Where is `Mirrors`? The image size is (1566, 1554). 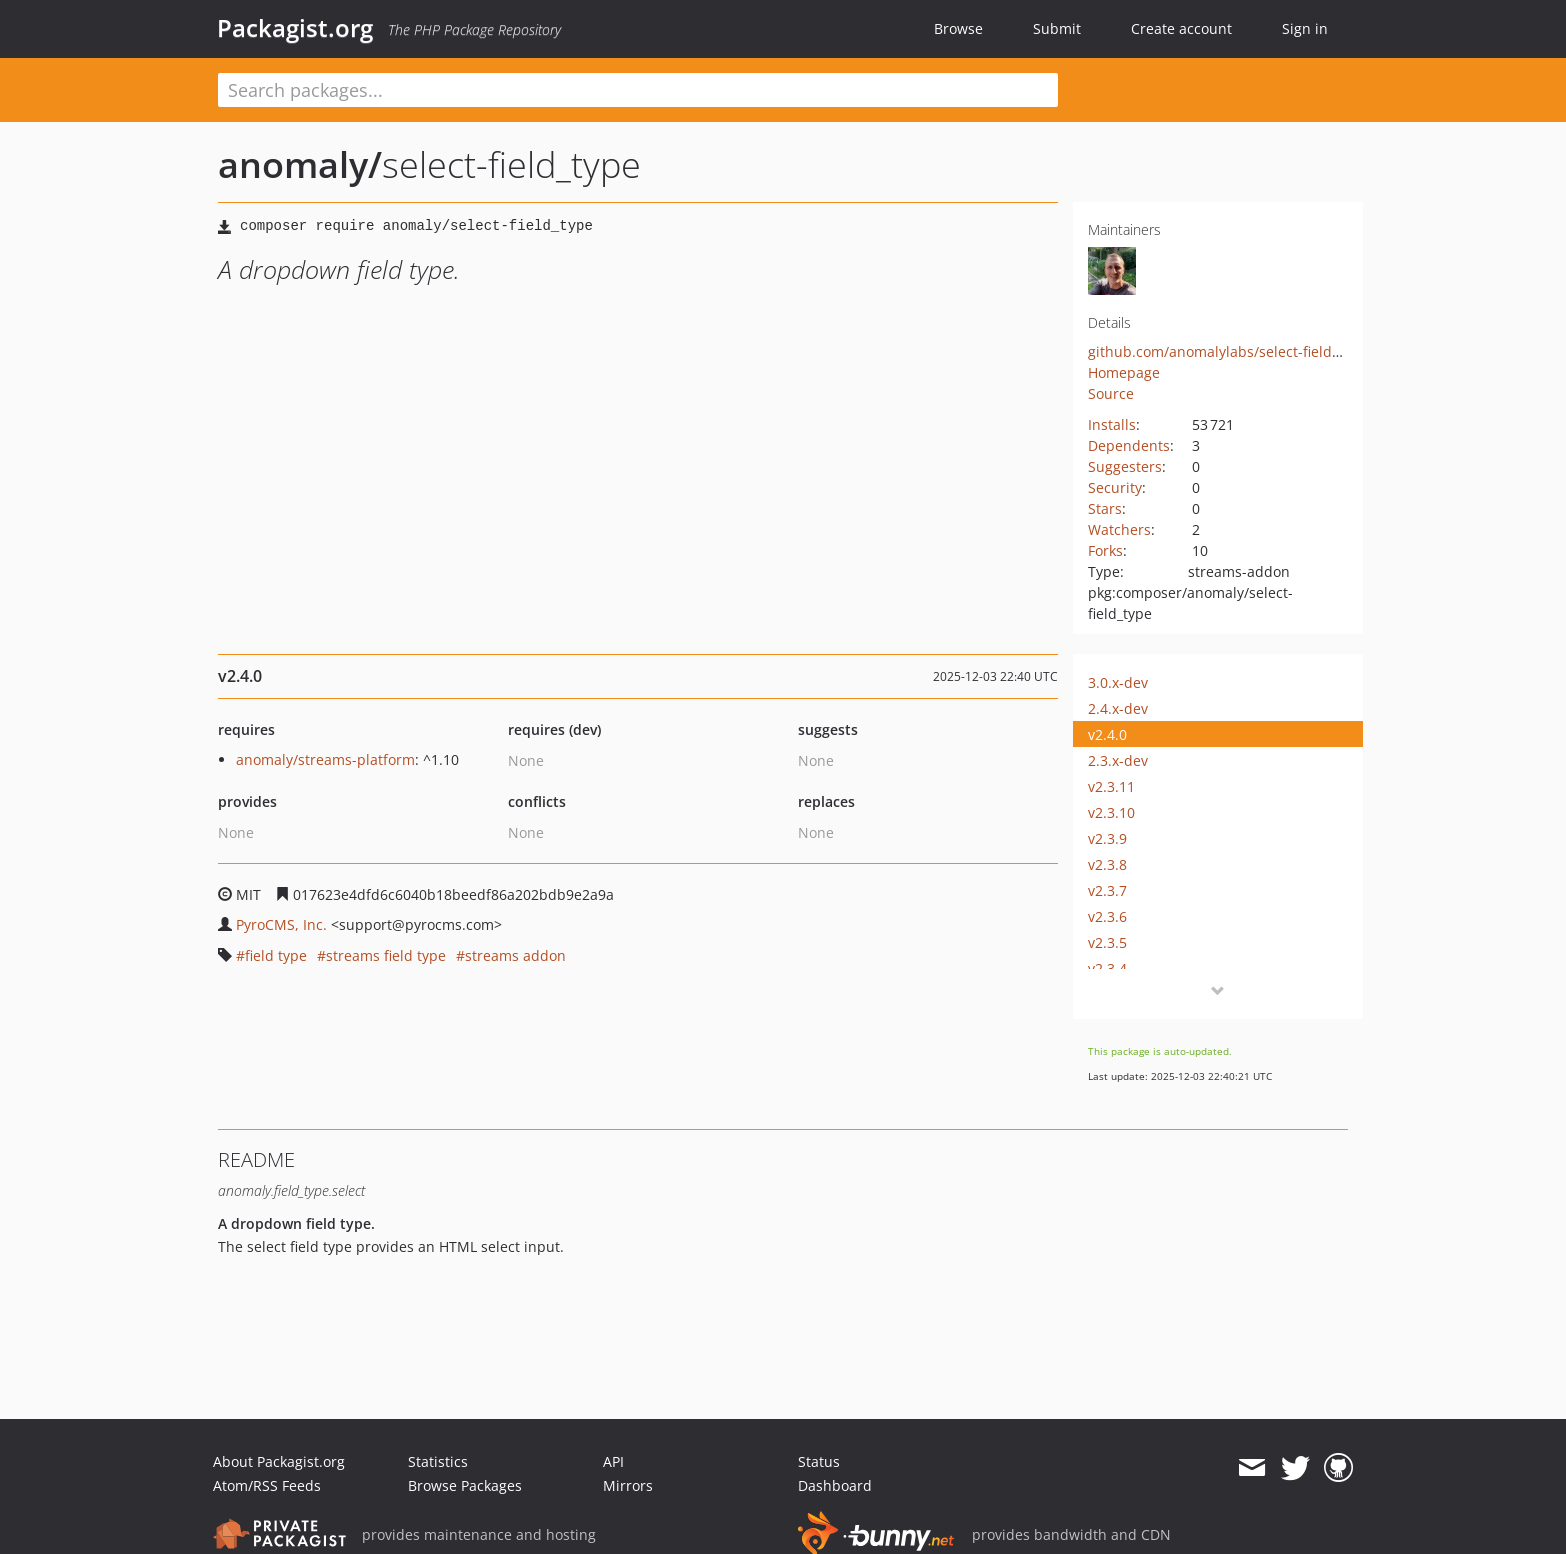
Mirrors is located at coordinates (628, 1485).